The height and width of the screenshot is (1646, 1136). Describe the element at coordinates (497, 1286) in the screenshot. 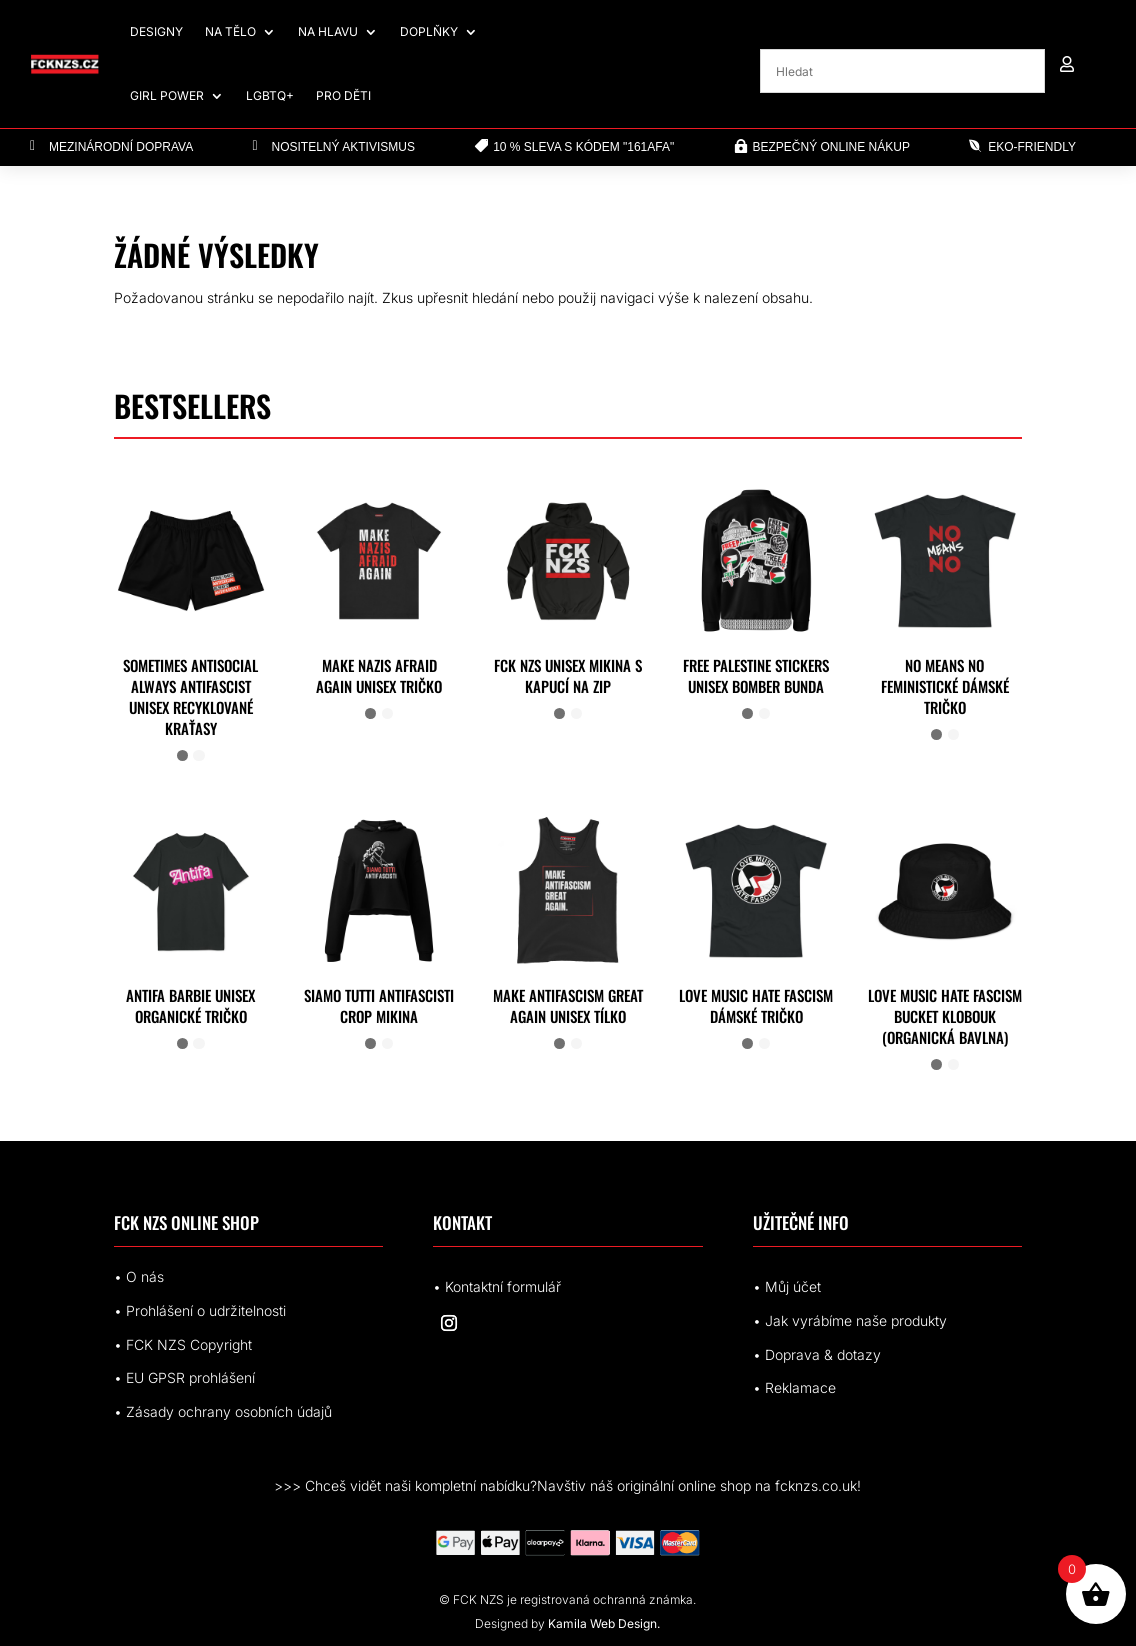

I see `• Kontaktní formulář` at that location.